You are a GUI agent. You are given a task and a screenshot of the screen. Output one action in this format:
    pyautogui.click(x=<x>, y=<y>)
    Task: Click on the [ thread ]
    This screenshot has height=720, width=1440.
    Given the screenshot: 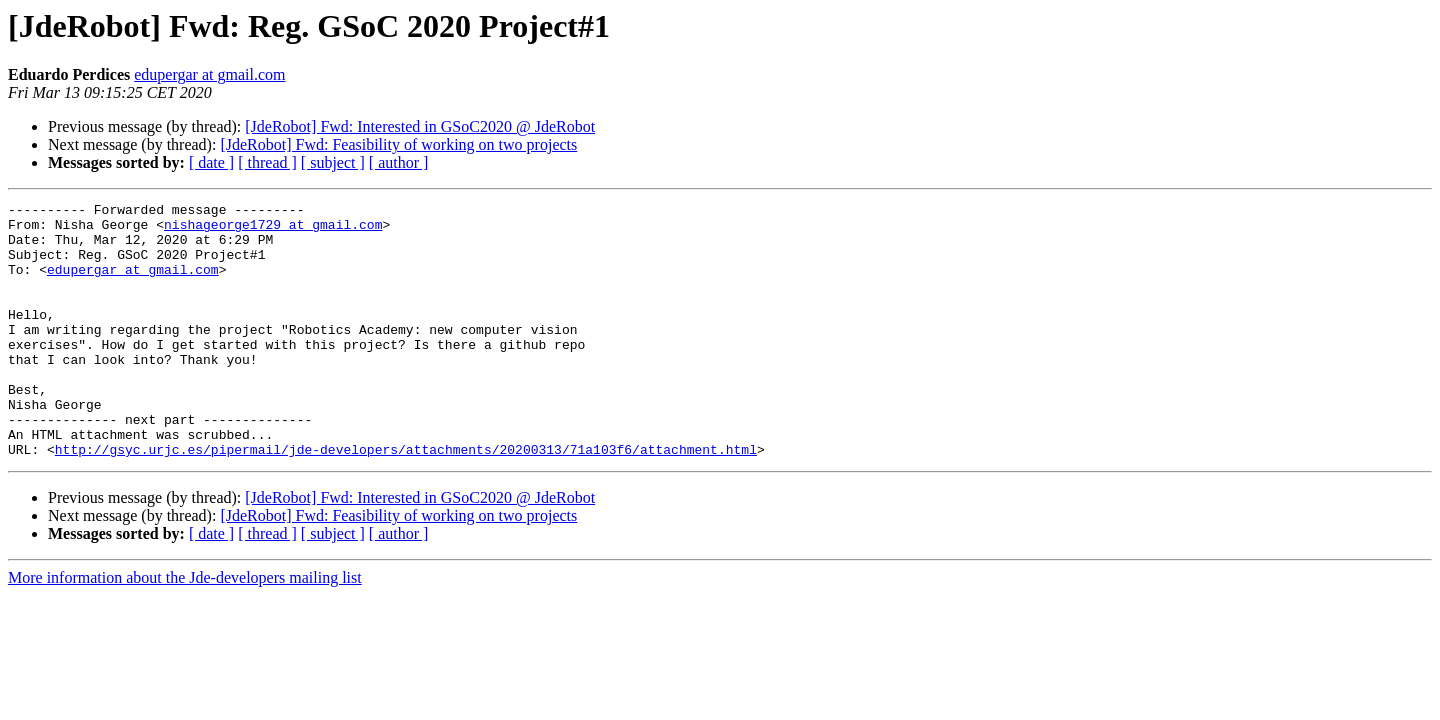 What is the action you would take?
    pyautogui.click(x=267, y=162)
    